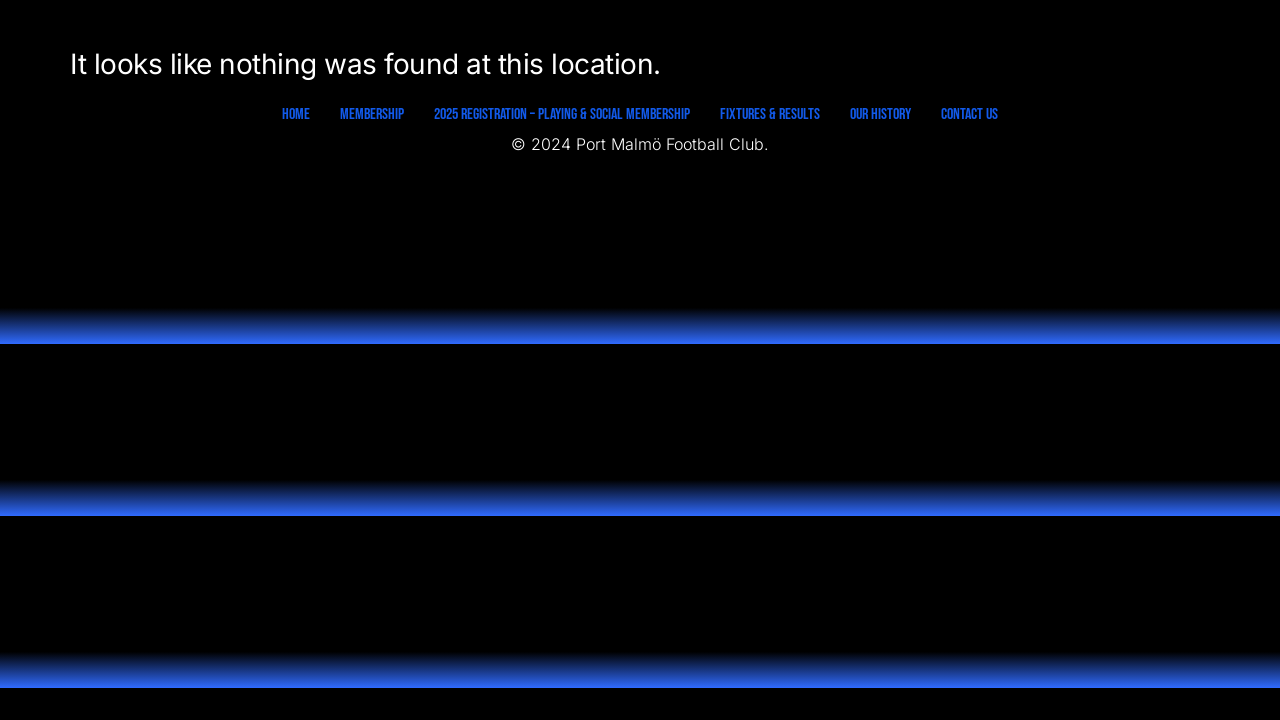 The width and height of the screenshot is (1280, 720). Describe the element at coordinates (562, 114) in the screenshot. I see `2025 Registration – Playing & Social Membership` at that location.